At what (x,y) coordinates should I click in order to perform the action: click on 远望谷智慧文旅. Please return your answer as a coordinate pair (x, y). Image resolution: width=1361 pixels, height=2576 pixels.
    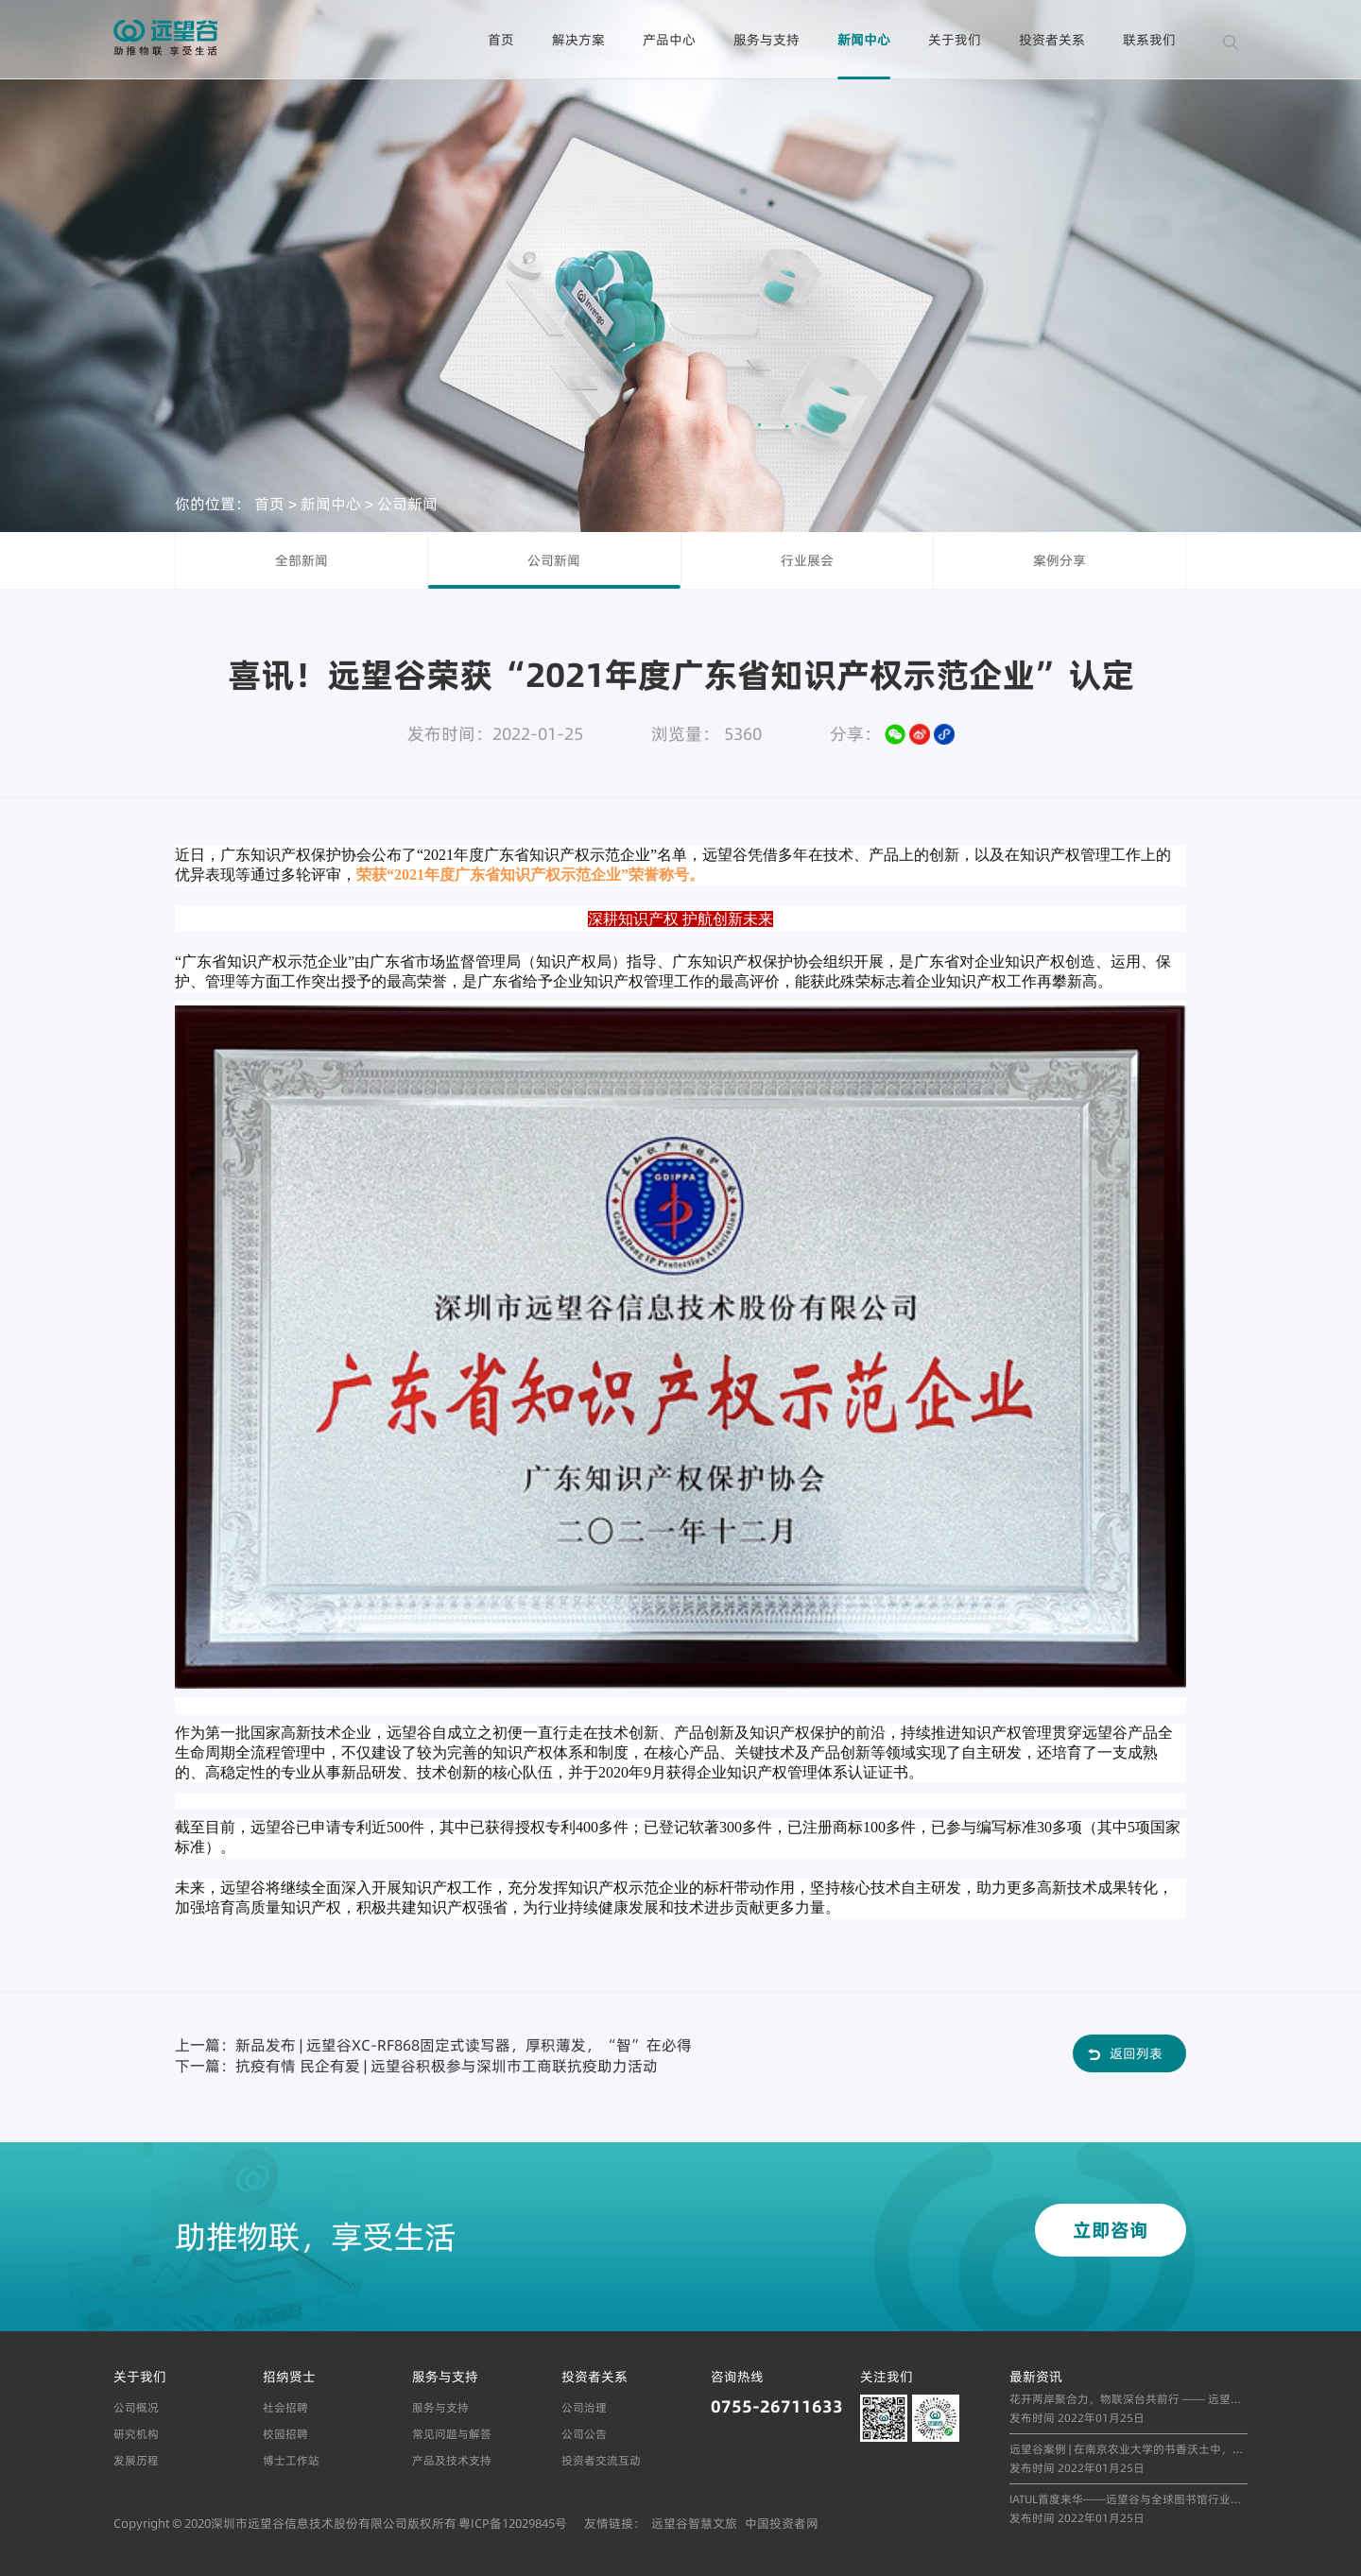
    Looking at the image, I should click on (694, 2523).